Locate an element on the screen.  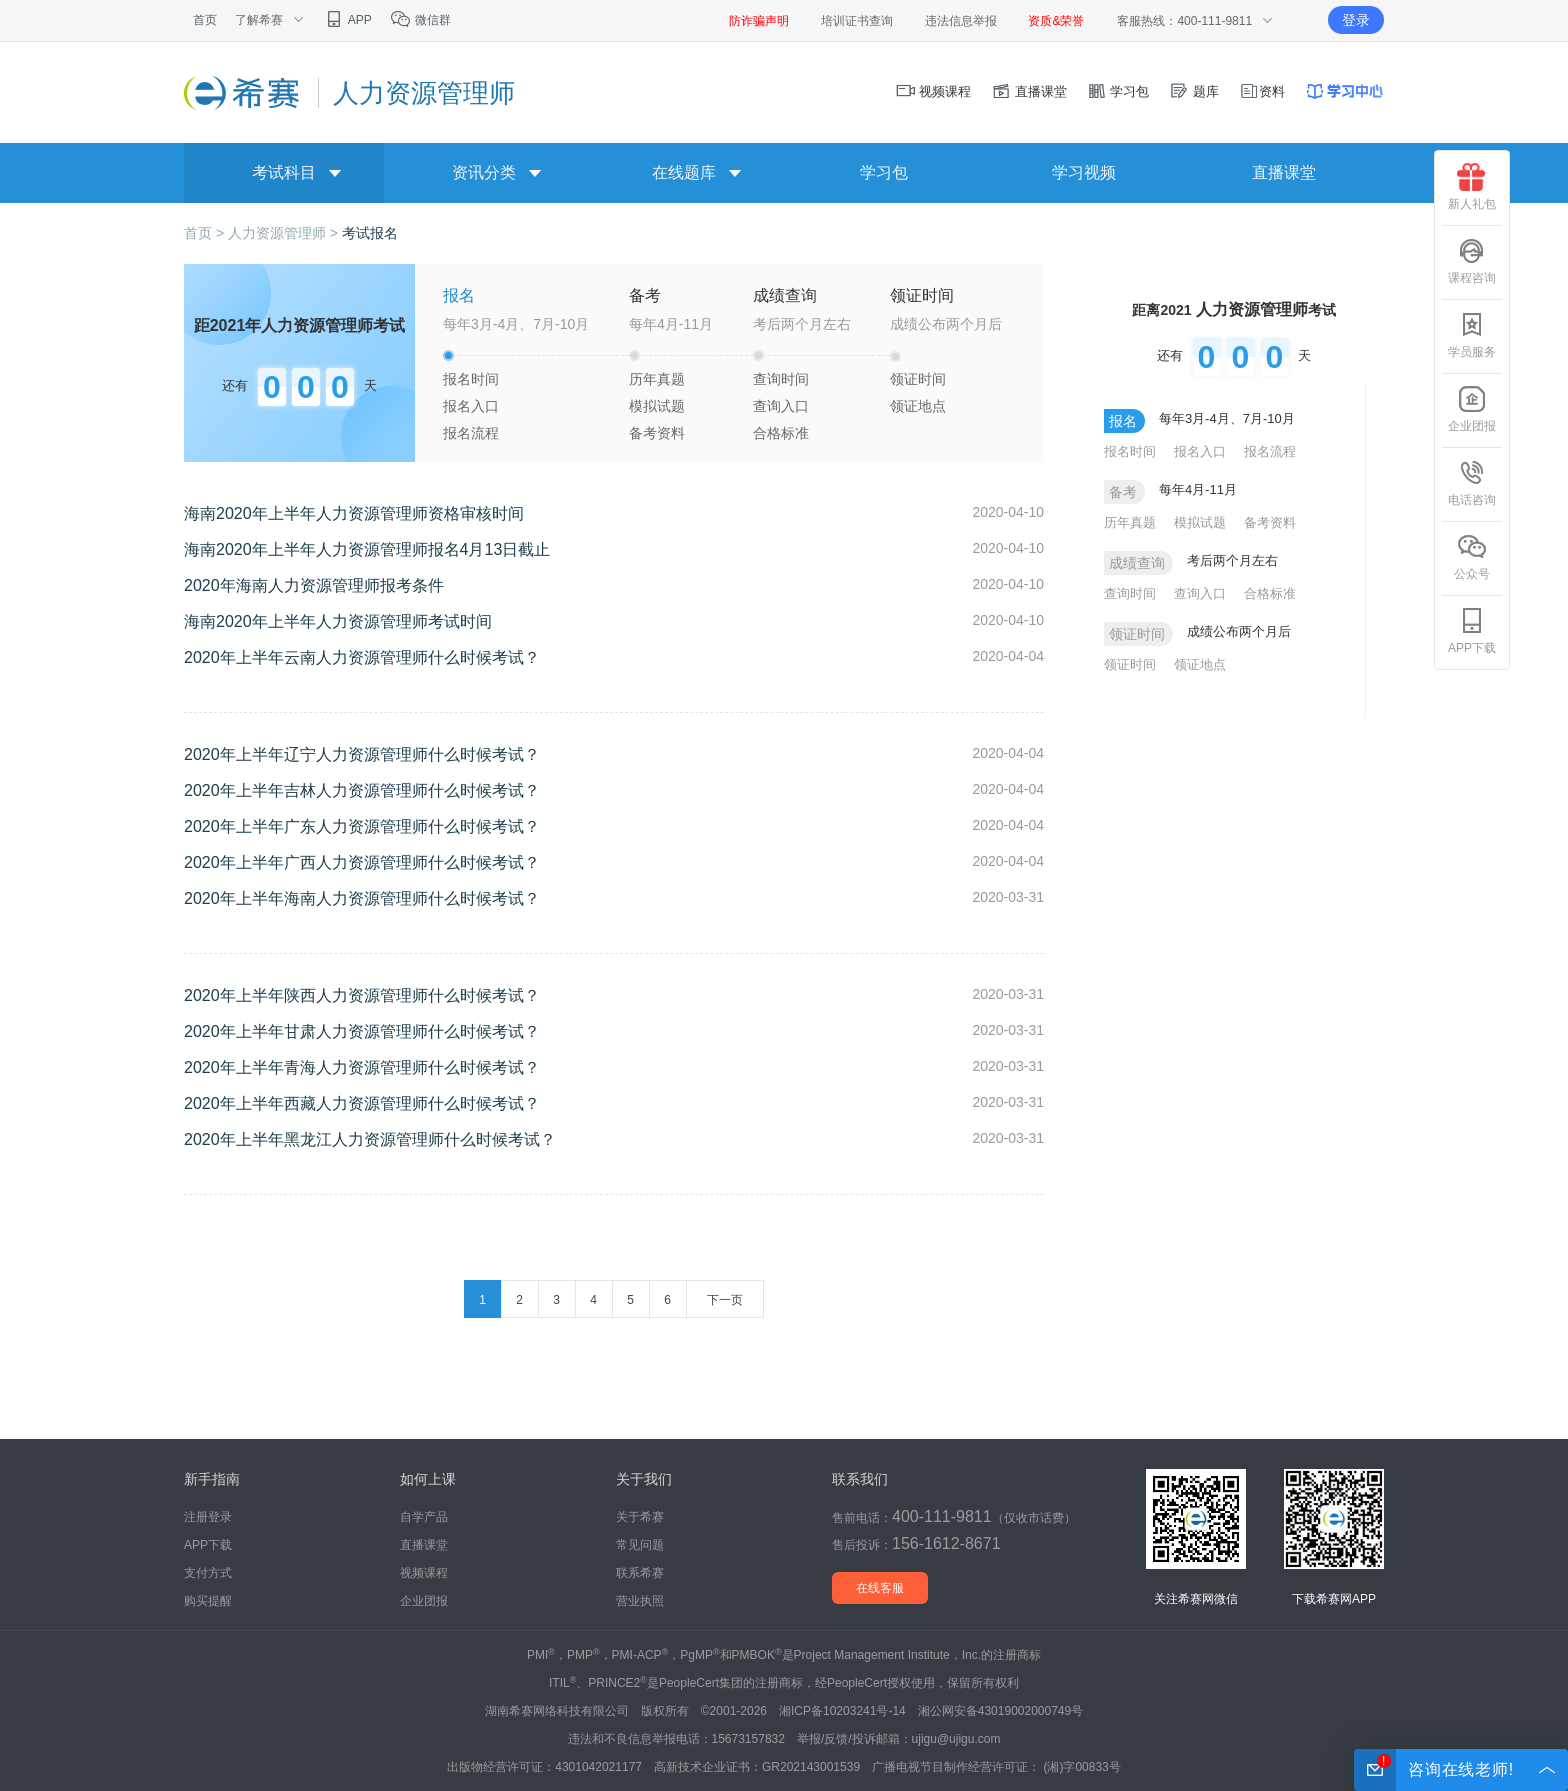
支付方式 is located at coordinates (208, 1573).